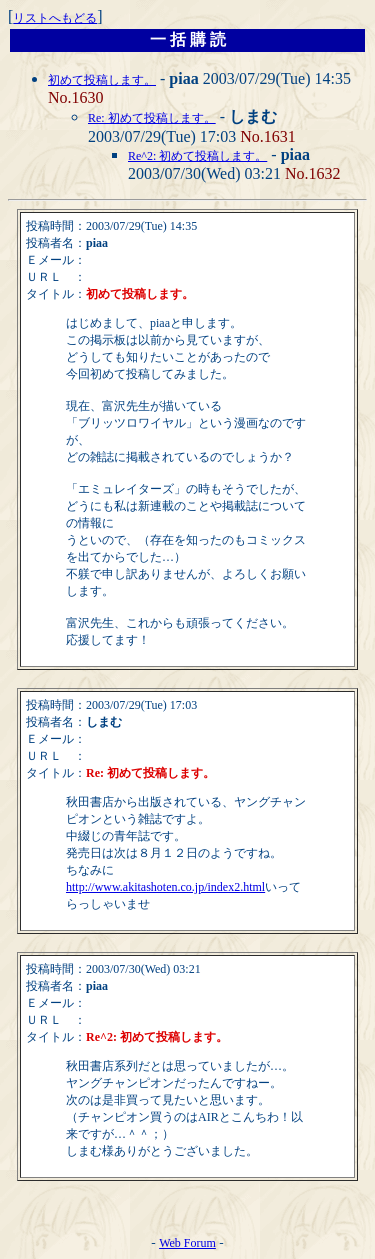  I want to click on 初めて投稿します。, so click(102, 80).